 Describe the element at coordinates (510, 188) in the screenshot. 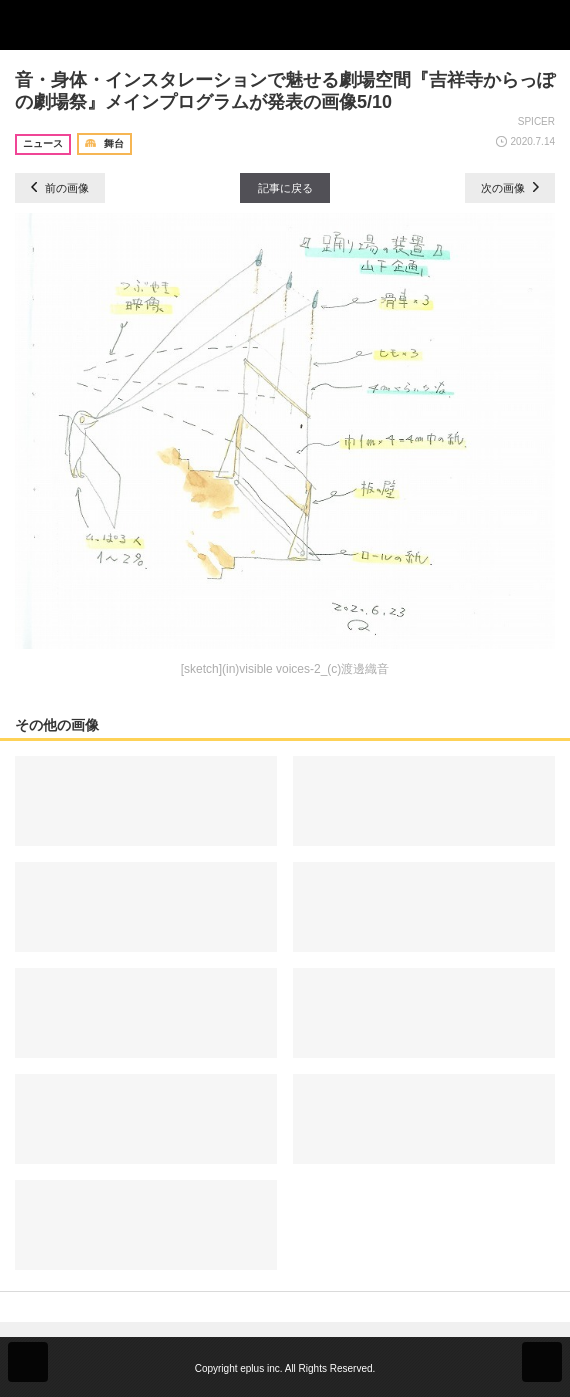

I see `次の画像` at that location.